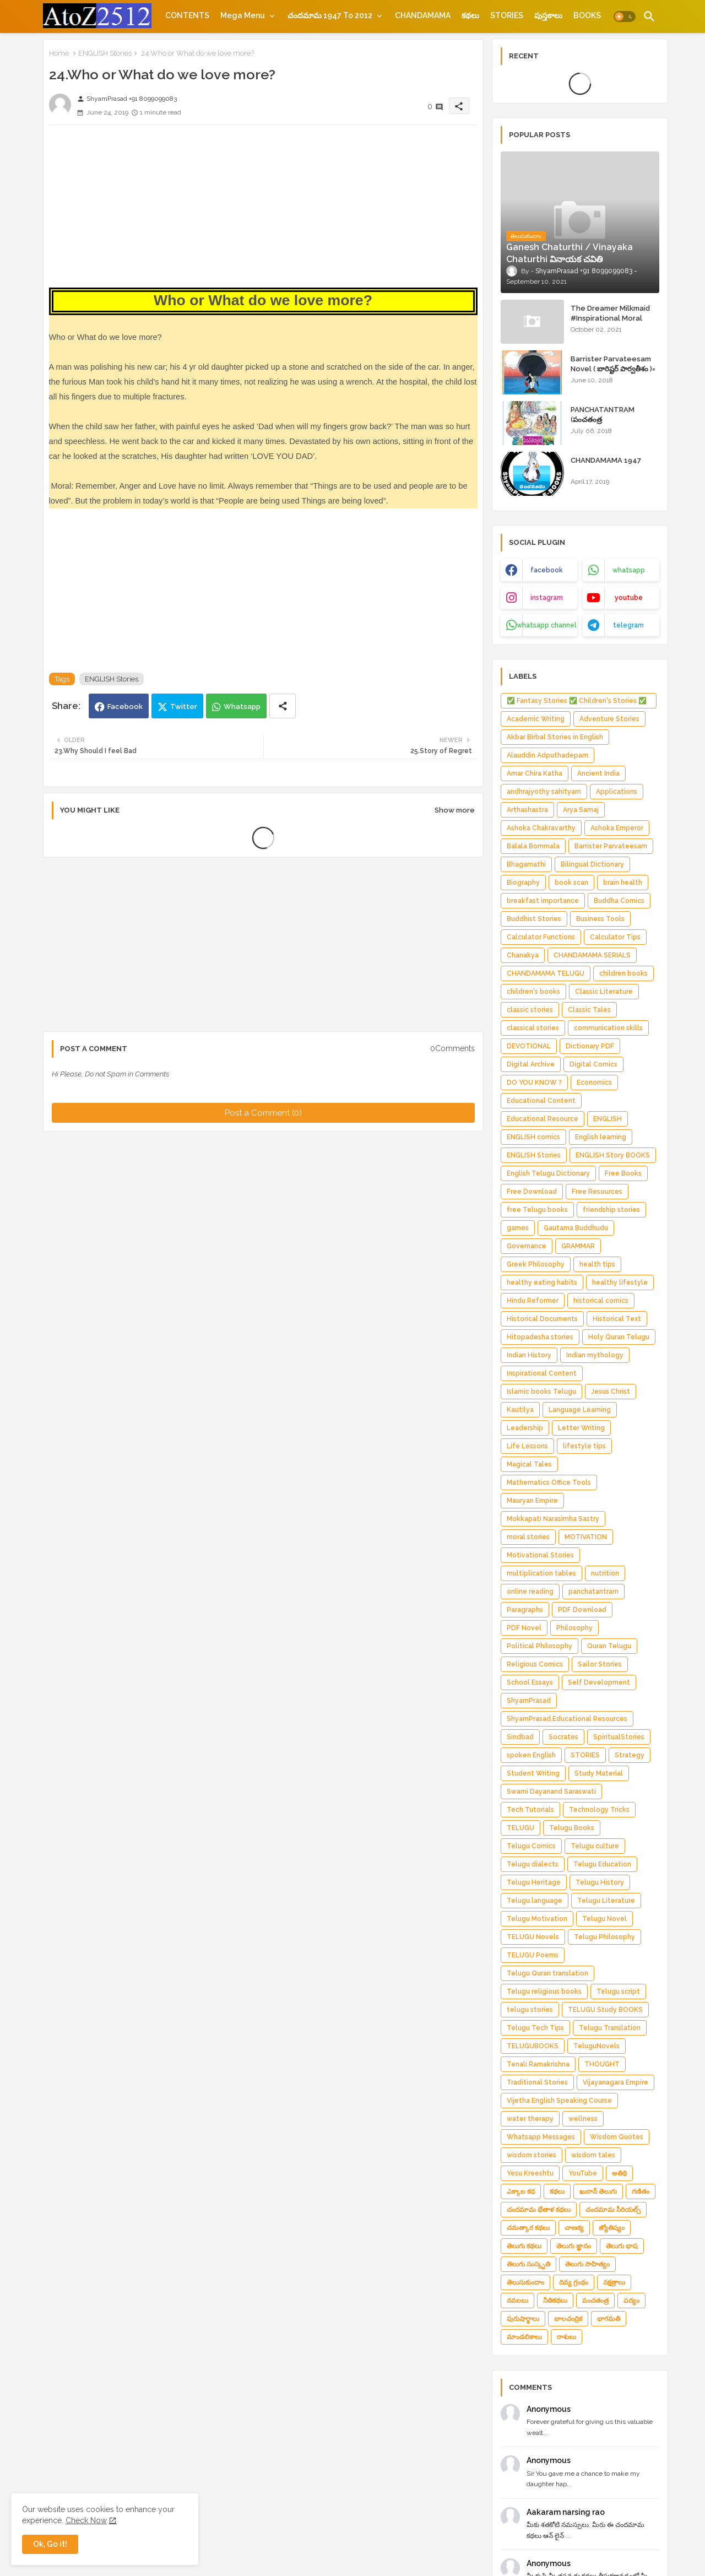  I want to click on నక్షత్రాలు, so click(614, 2282).